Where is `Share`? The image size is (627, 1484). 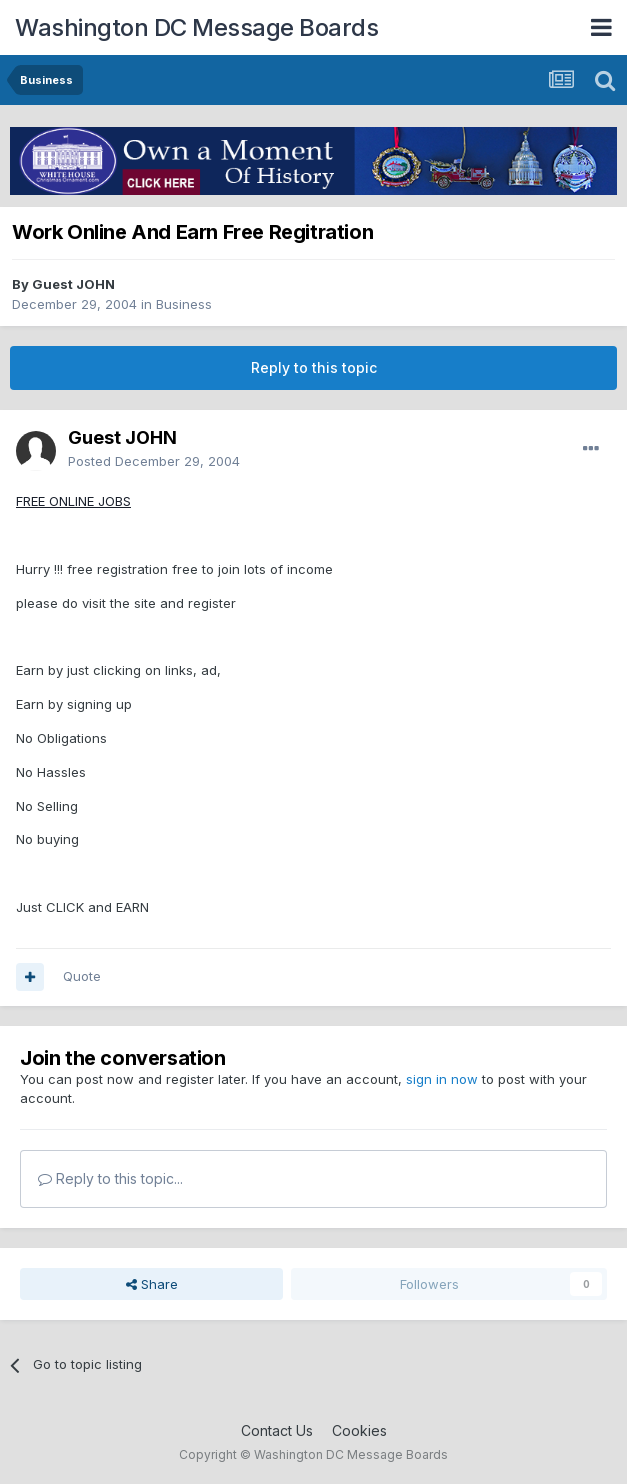
Share is located at coordinates (152, 1284).